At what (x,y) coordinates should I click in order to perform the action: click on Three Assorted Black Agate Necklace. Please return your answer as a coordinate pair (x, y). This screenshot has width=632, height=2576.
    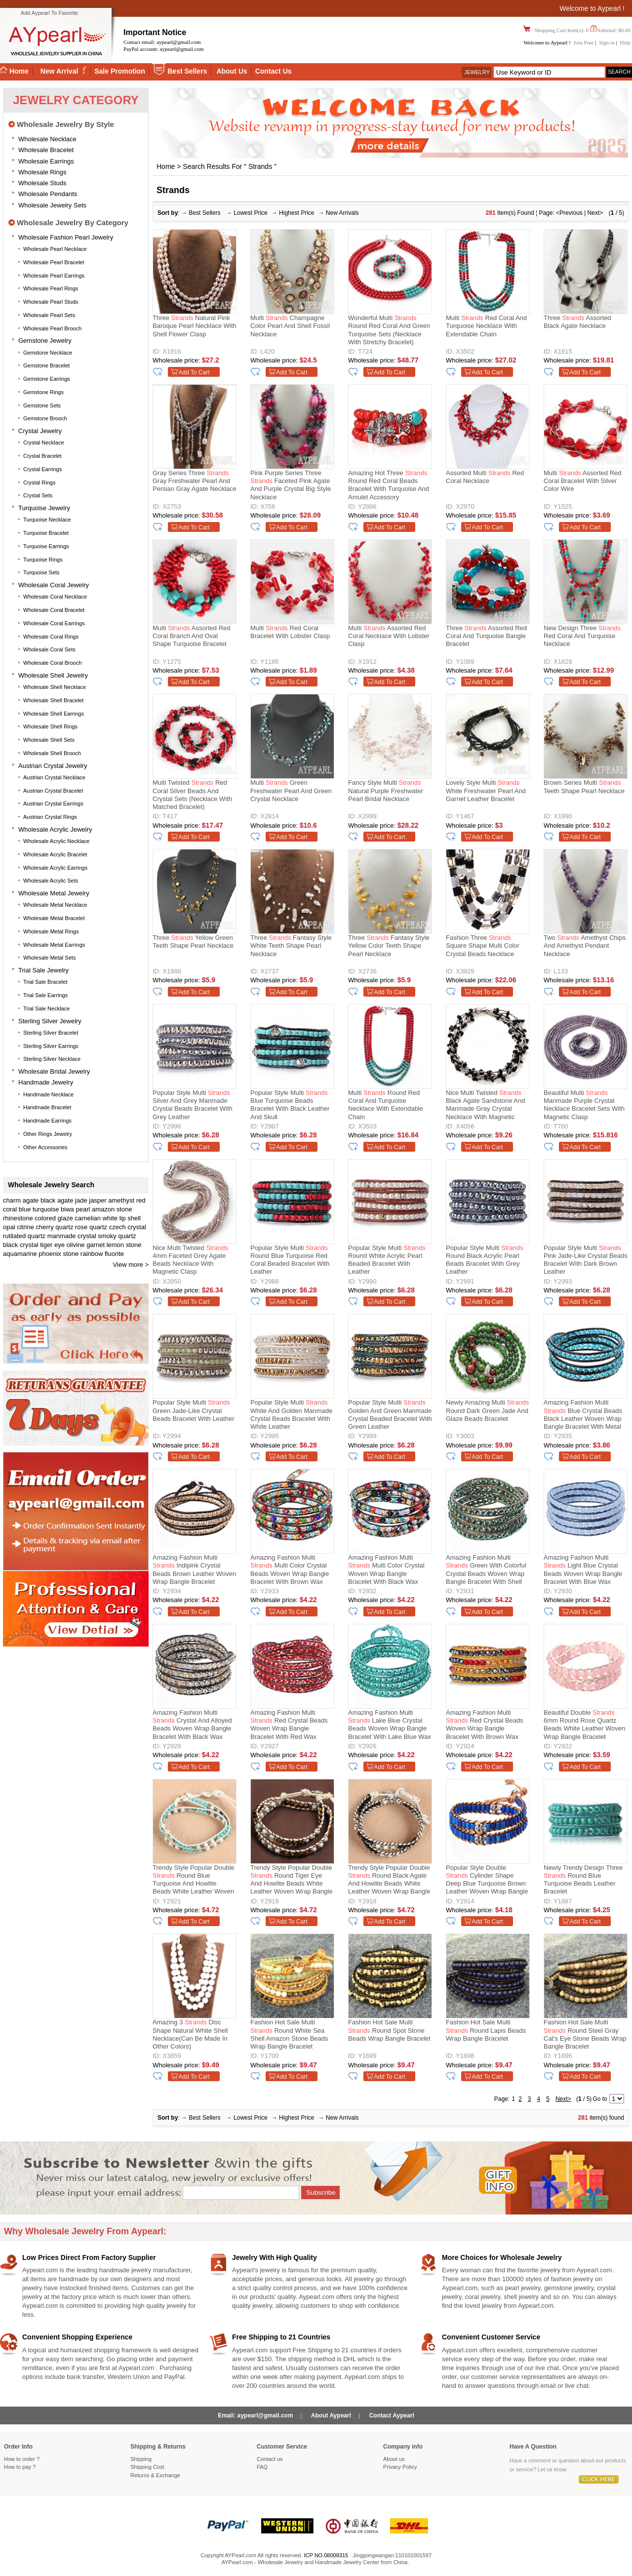
    Looking at the image, I should click on (577, 321).